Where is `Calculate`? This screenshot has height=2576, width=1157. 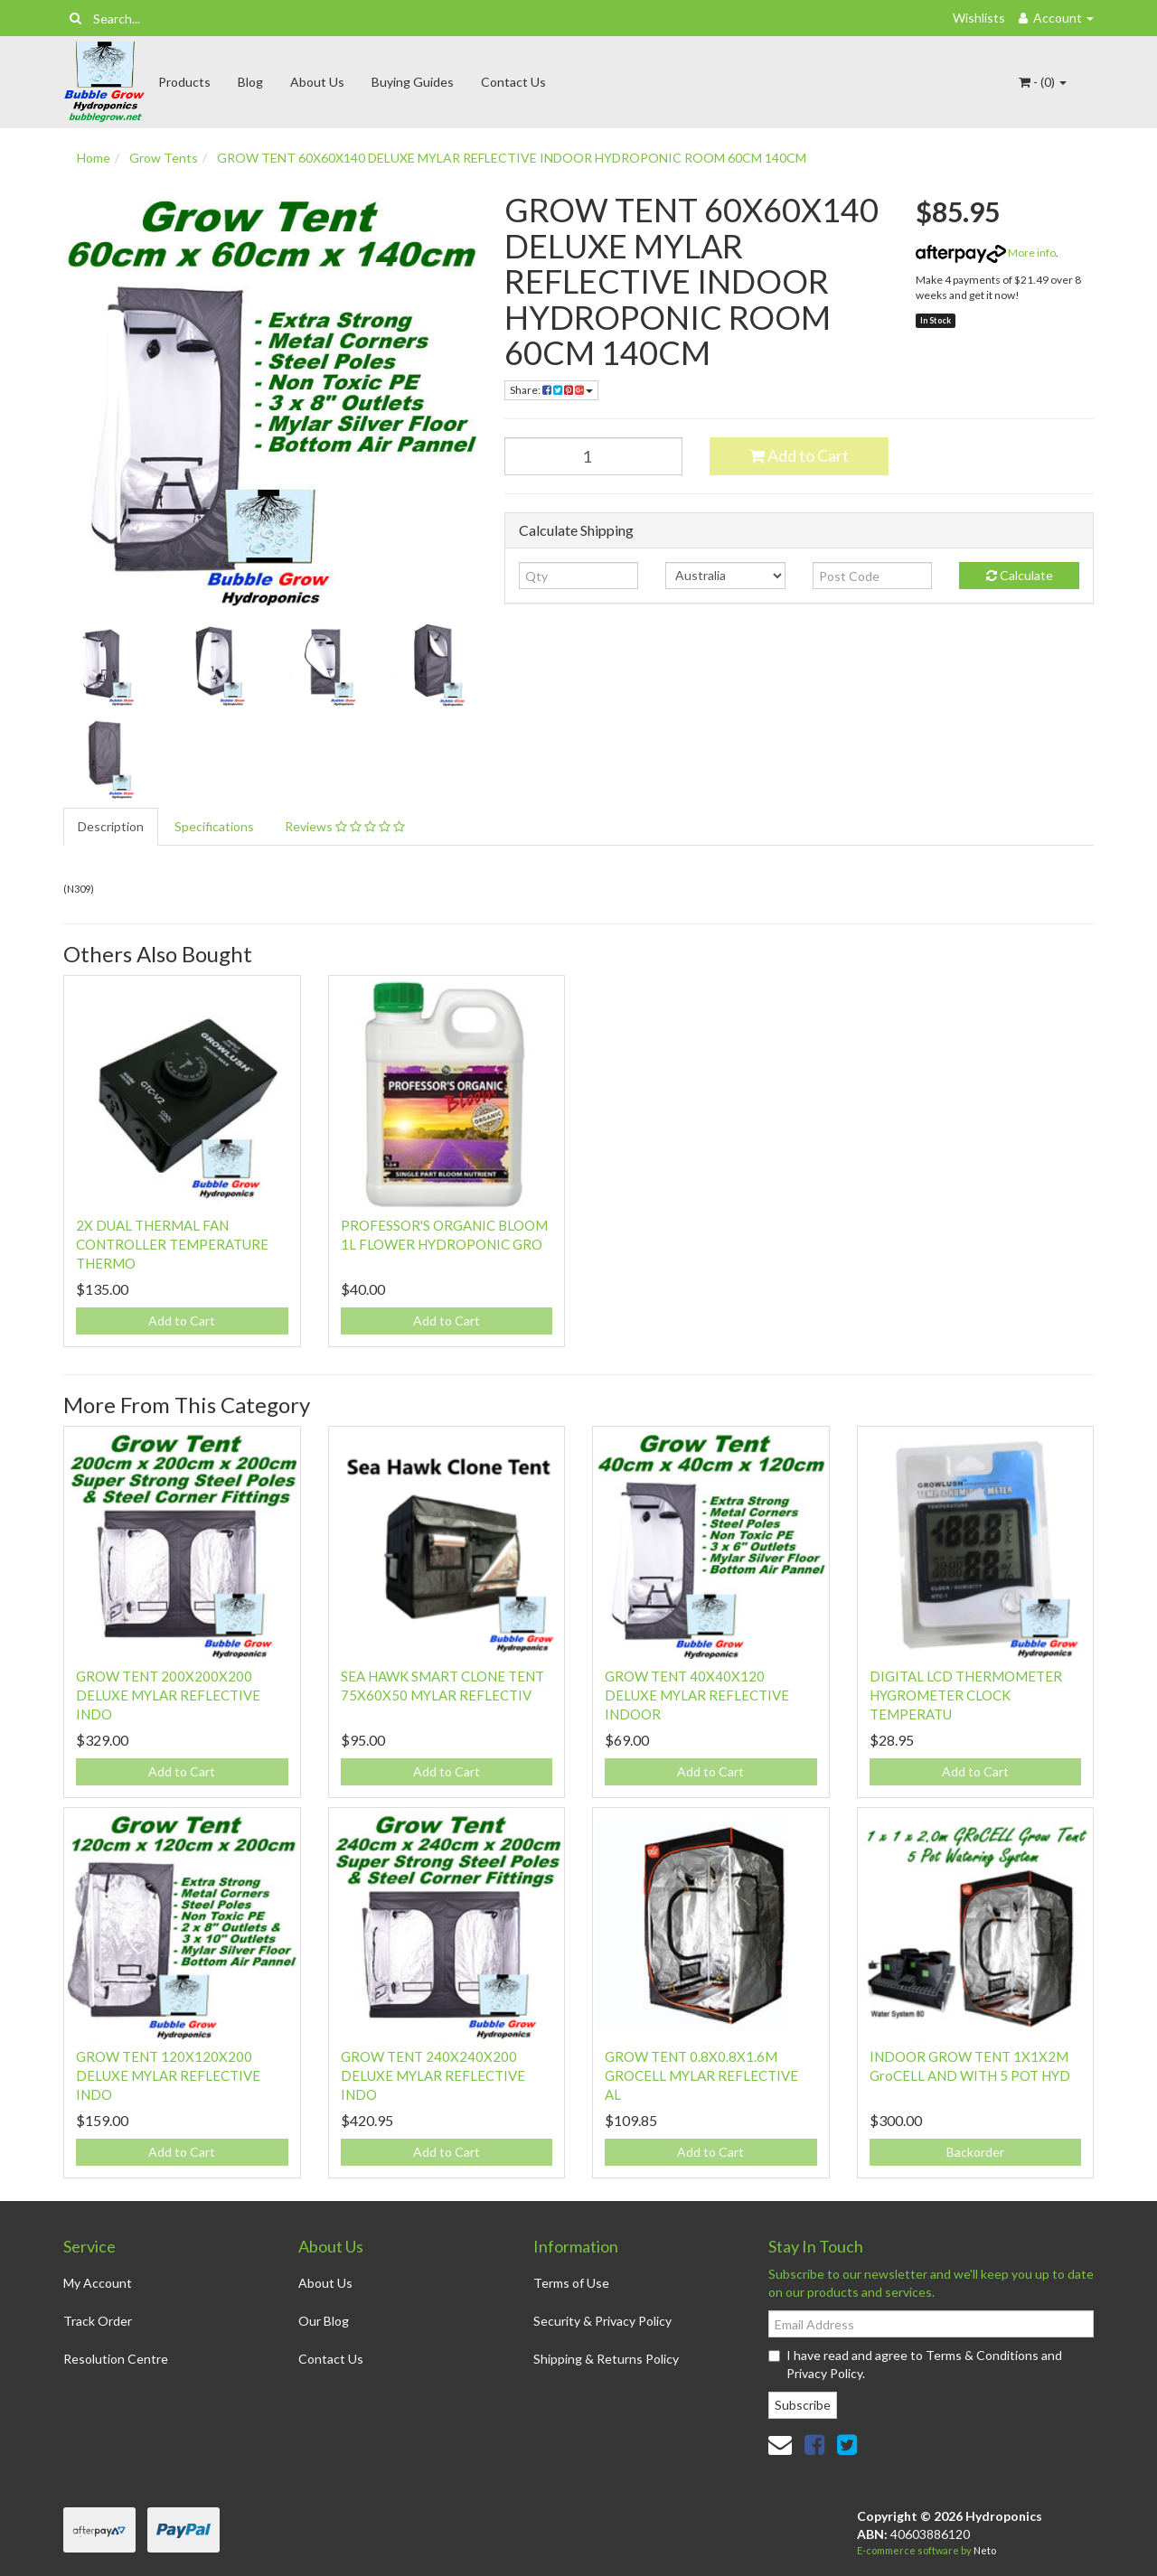
Calculate is located at coordinates (1019, 575).